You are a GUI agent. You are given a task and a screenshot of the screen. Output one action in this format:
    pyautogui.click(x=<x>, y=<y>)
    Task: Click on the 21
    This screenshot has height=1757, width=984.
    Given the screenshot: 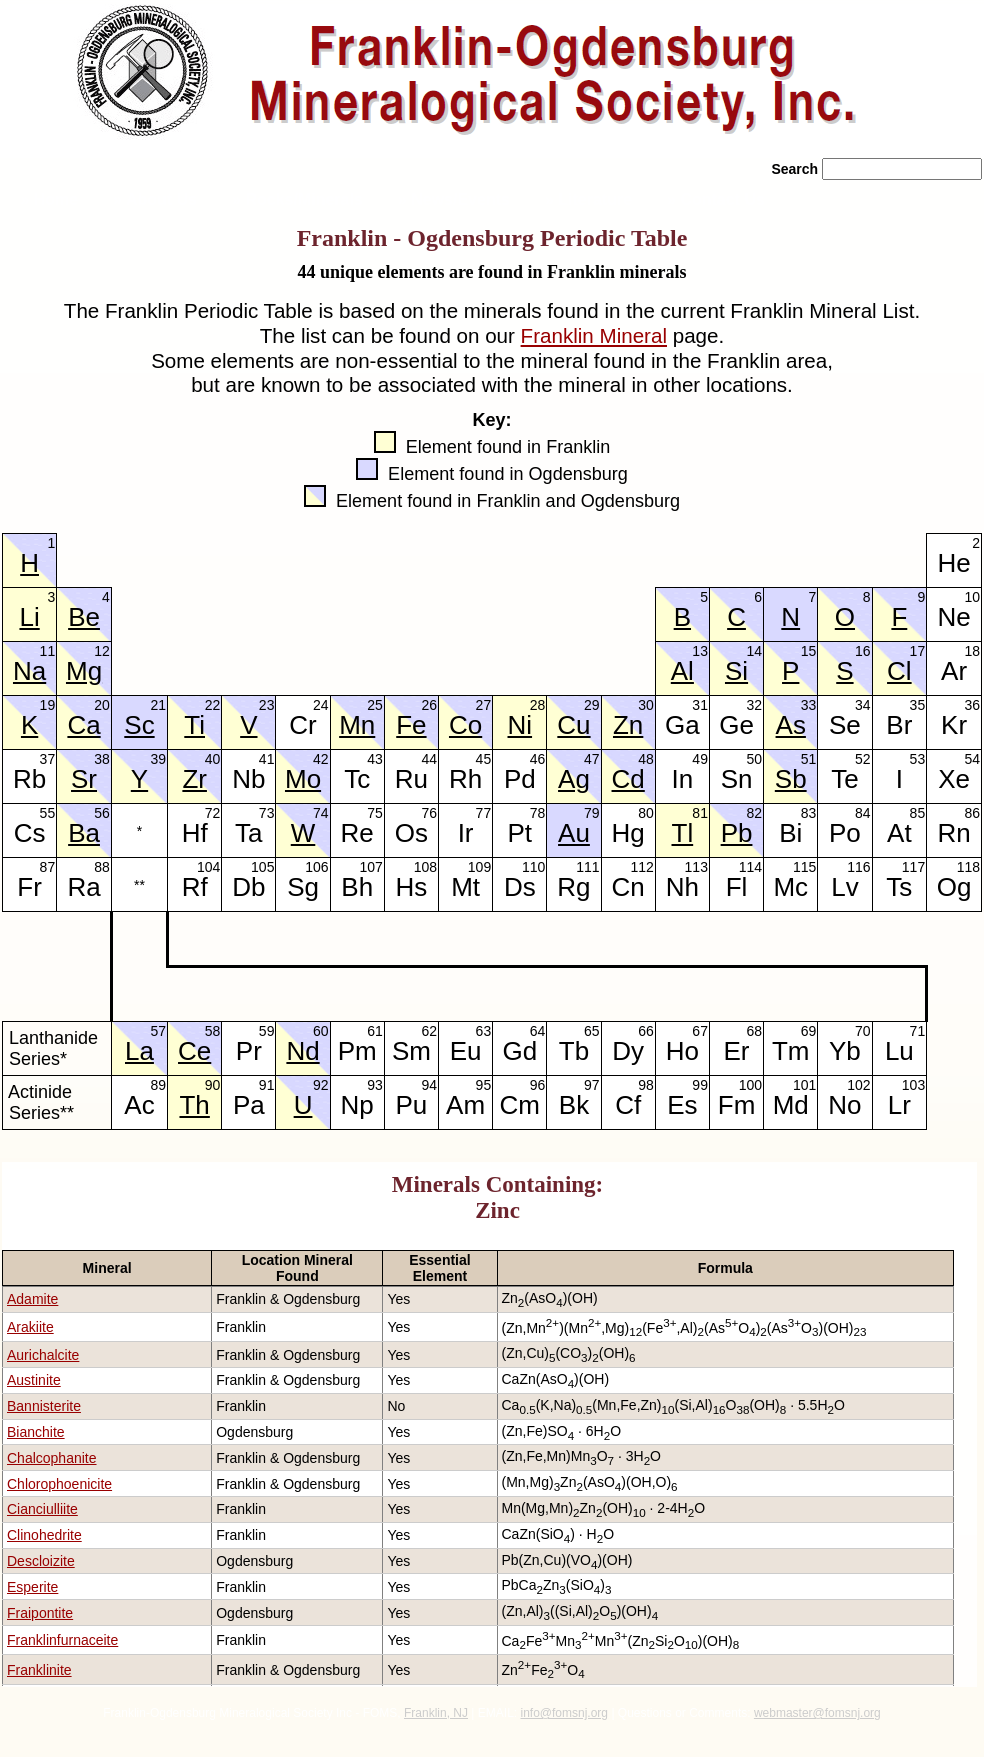 What is the action you would take?
    pyautogui.click(x=158, y=703)
    